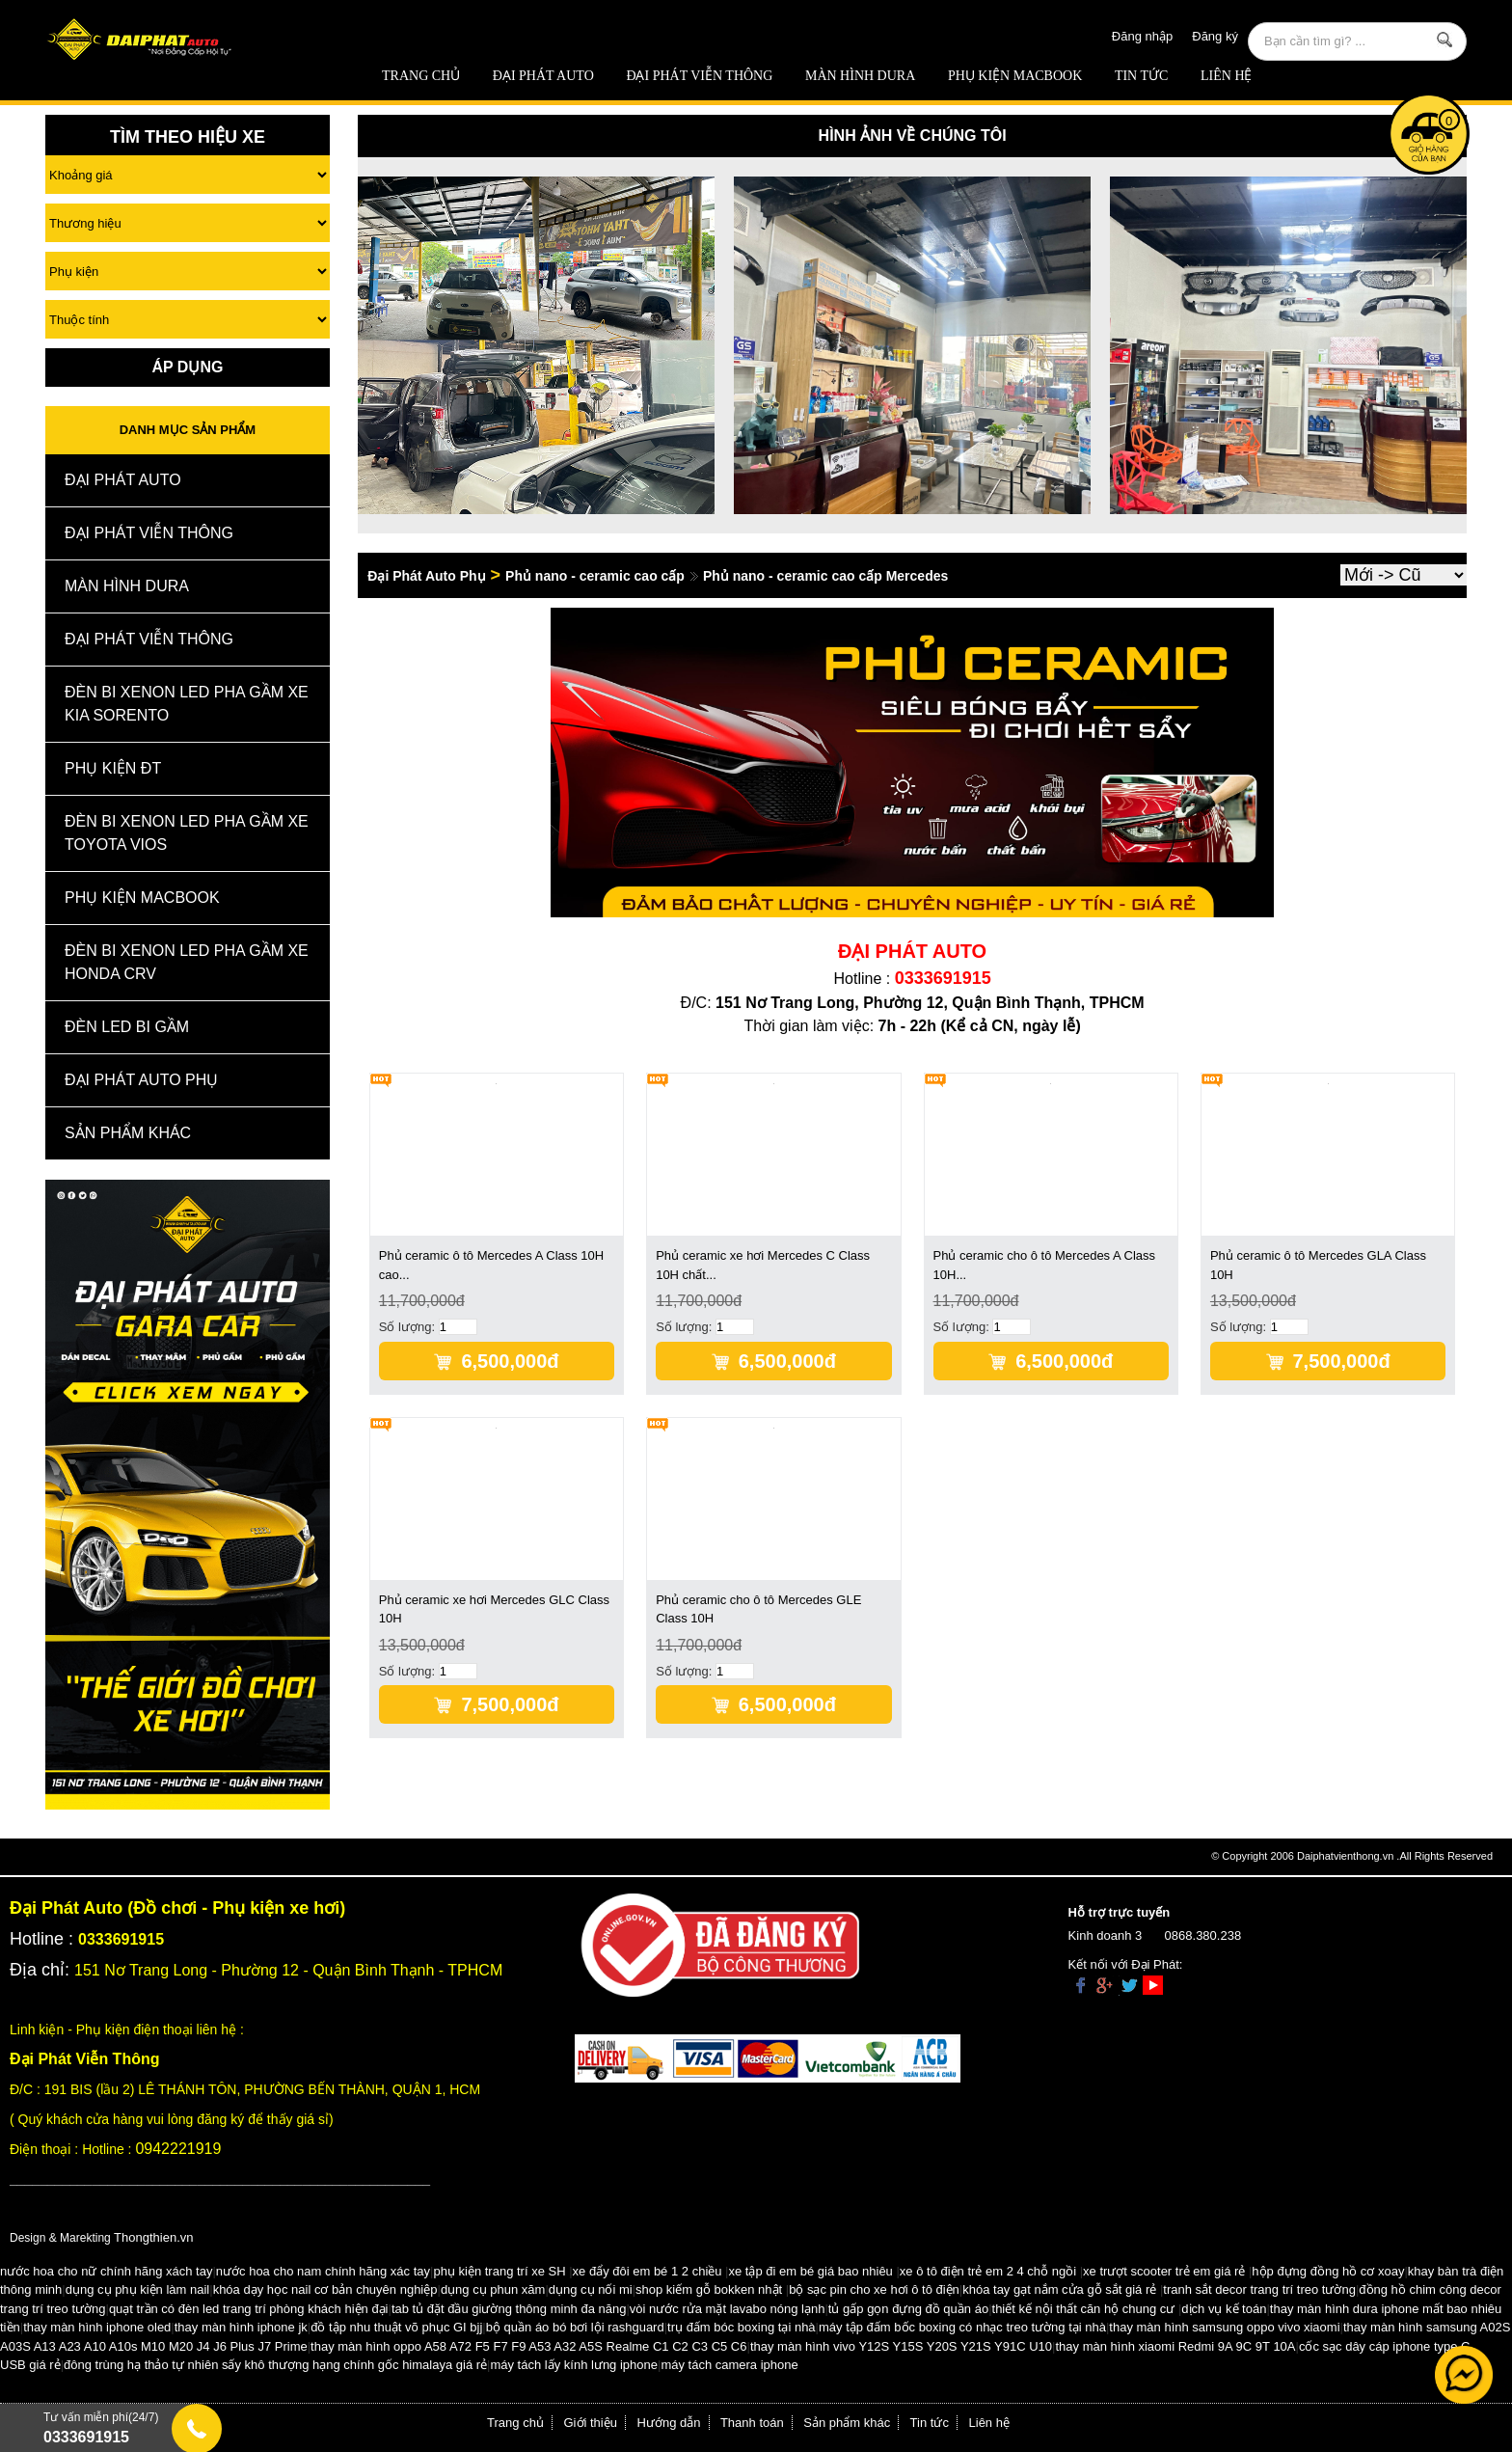 This screenshot has width=1512, height=2452. What do you see at coordinates (249, 2309) in the screenshot?
I see `quạt trần có đèn led trang trí phòng khách hiện đại` at bounding box center [249, 2309].